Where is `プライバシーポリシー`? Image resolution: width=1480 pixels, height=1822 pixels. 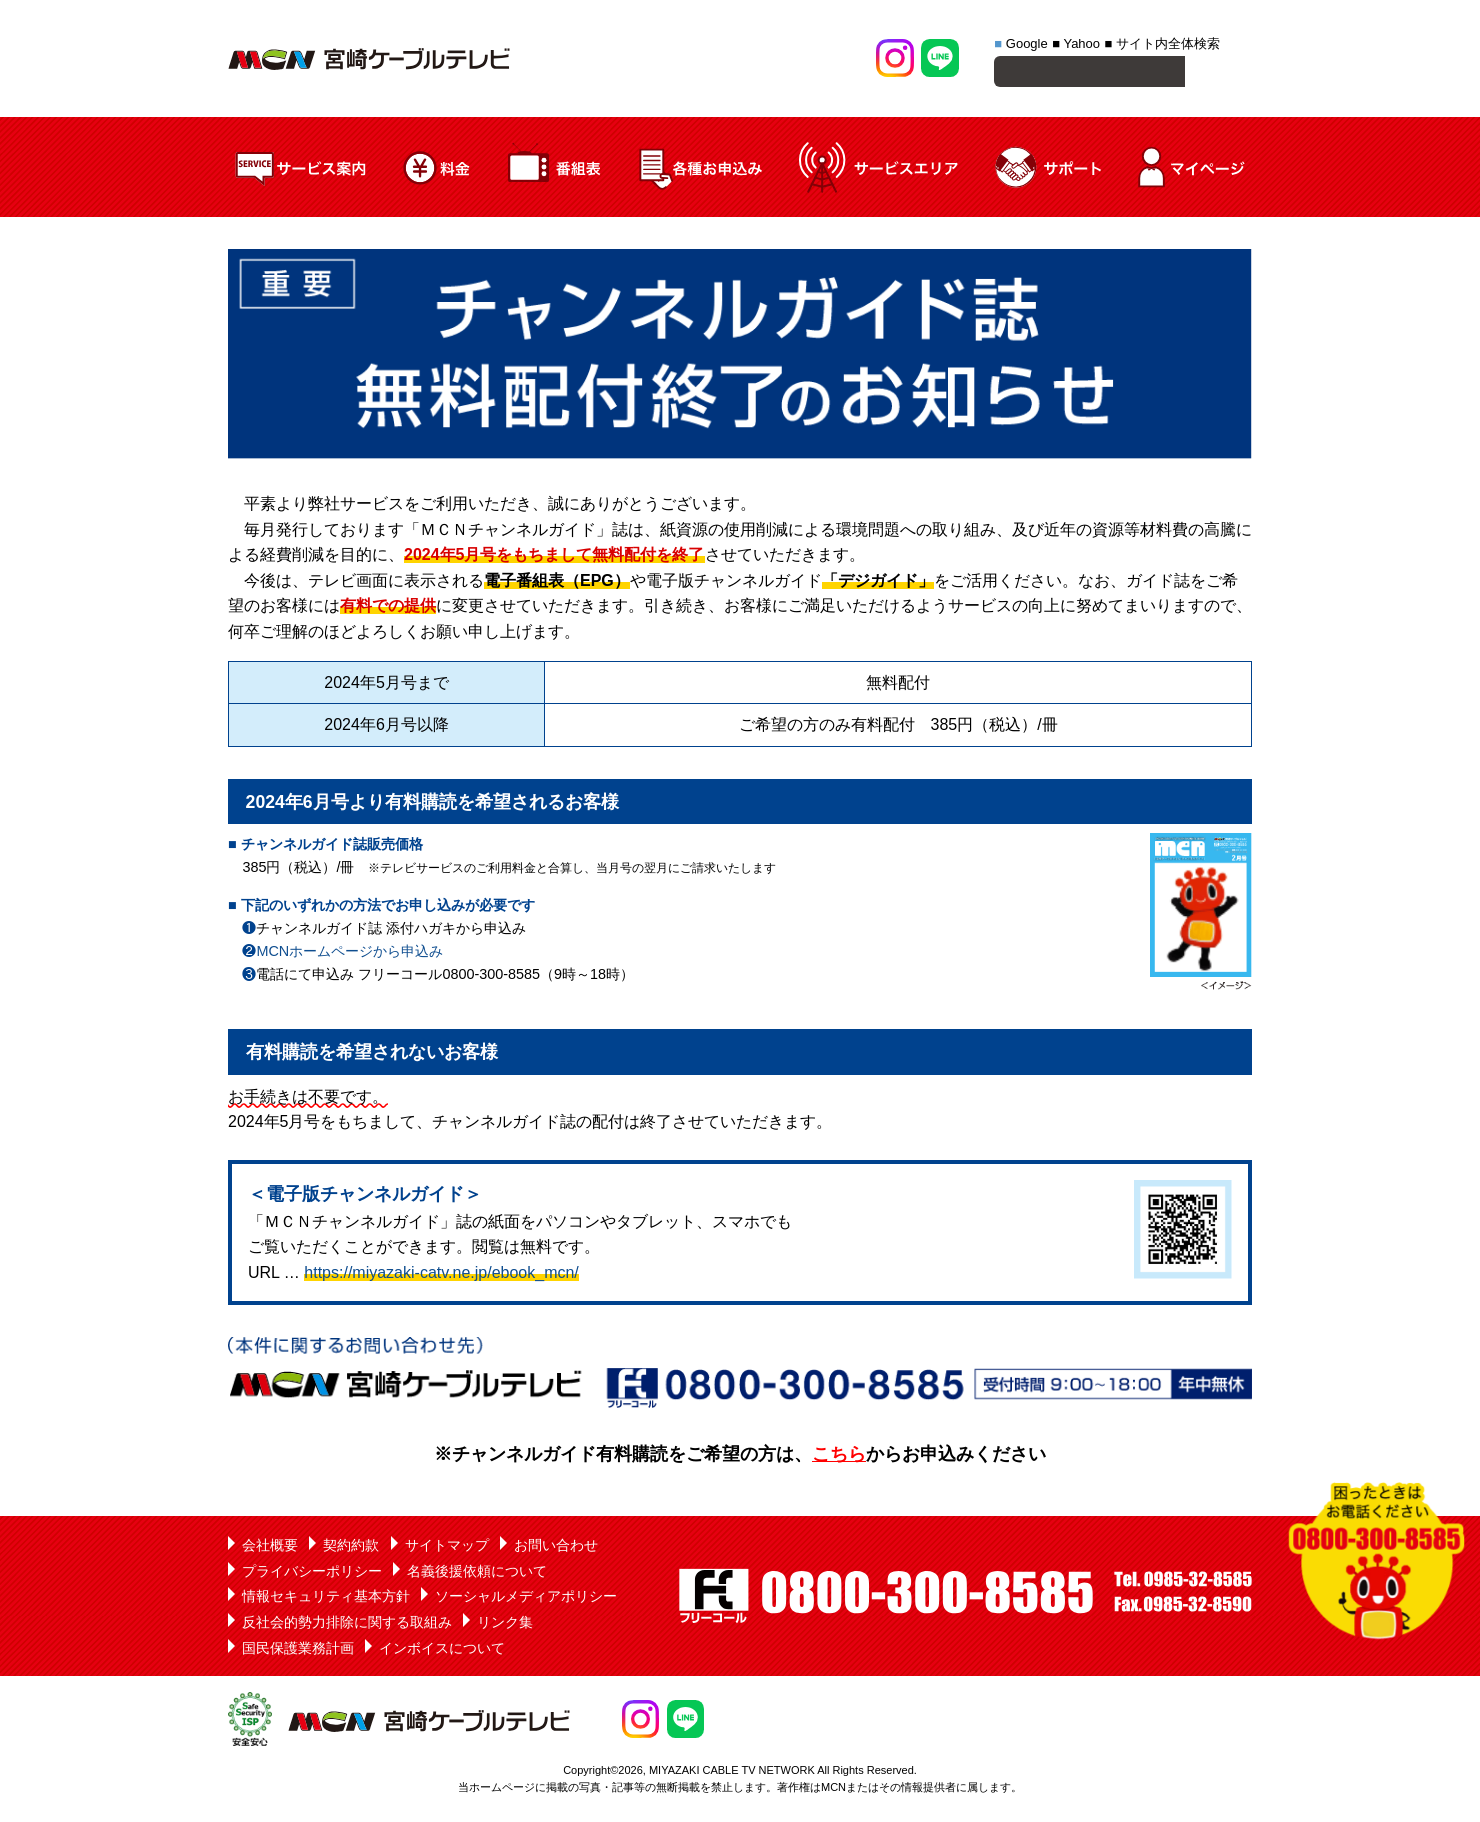
プライバシーポリシー is located at coordinates (312, 1574).